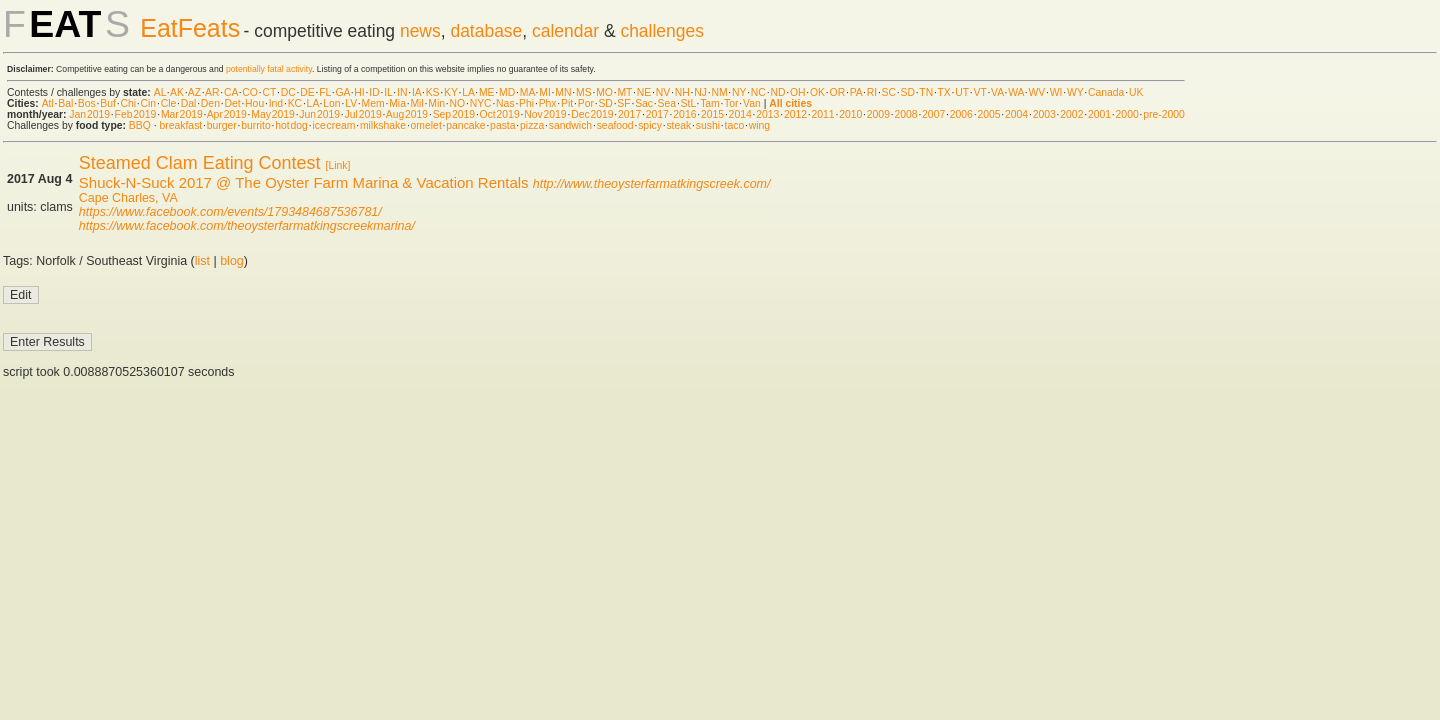 This screenshot has height=720, width=1440. What do you see at coordinates (980, 92) in the screenshot?
I see `VT` at bounding box center [980, 92].